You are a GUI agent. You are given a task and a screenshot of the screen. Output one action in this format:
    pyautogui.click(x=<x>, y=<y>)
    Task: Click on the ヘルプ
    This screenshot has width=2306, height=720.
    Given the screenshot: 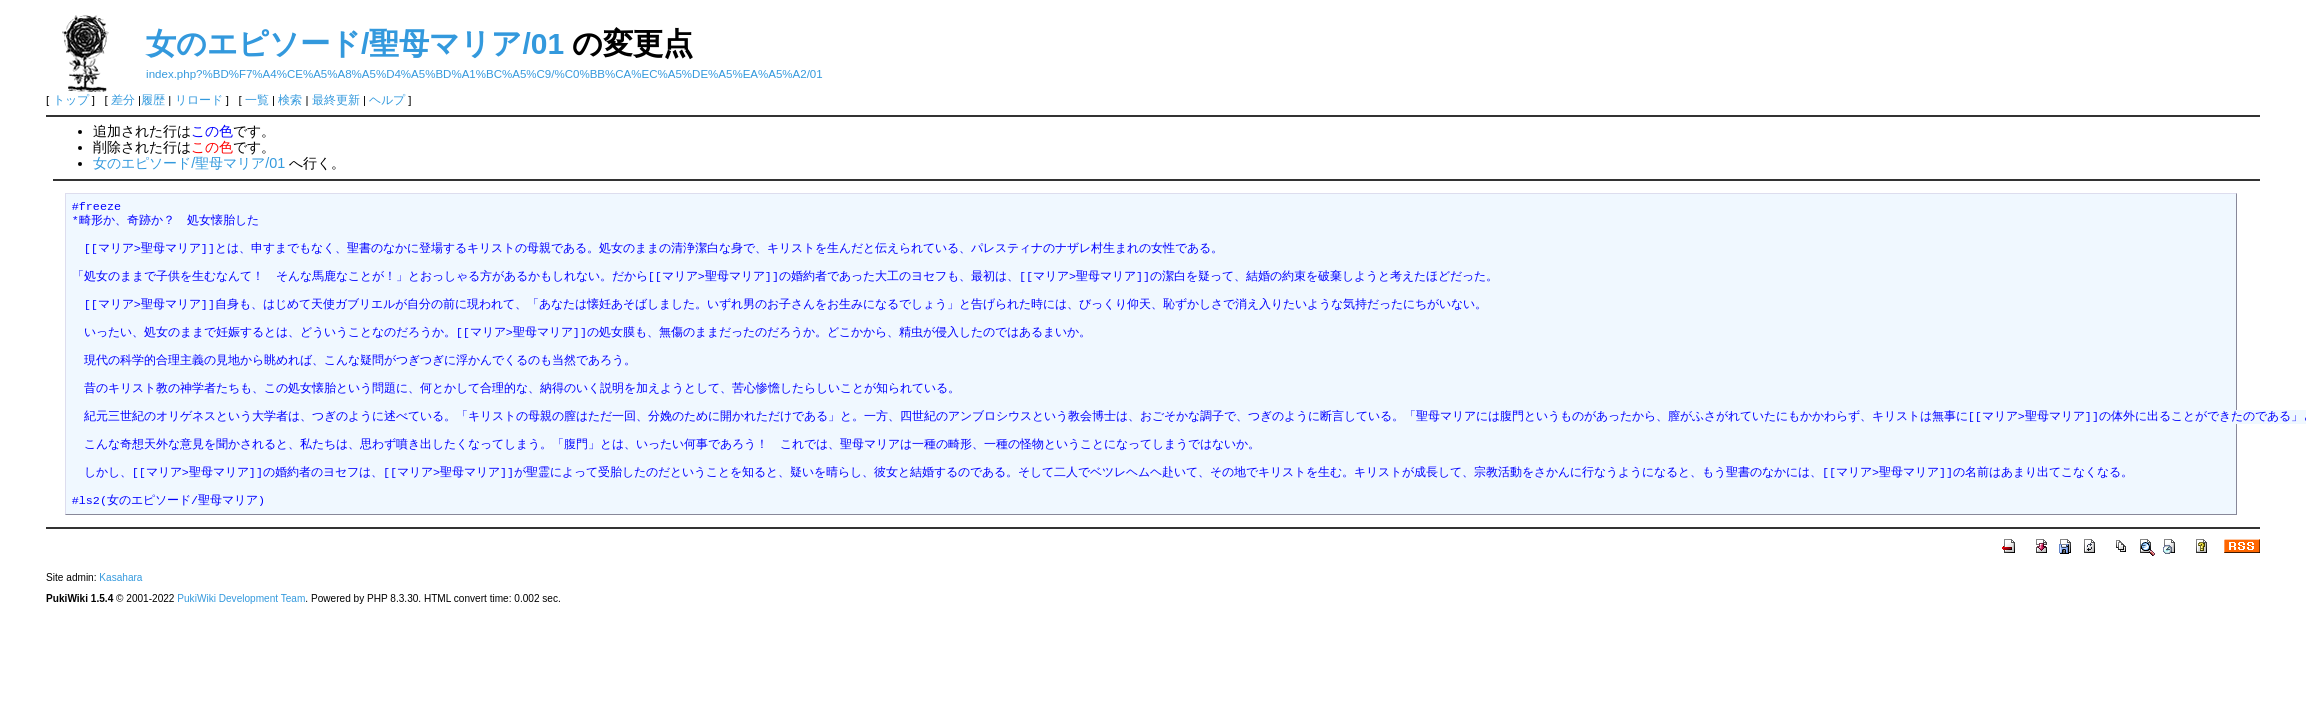 What is the action you would take?
    pyautogui.click(x=387, y=100)
    